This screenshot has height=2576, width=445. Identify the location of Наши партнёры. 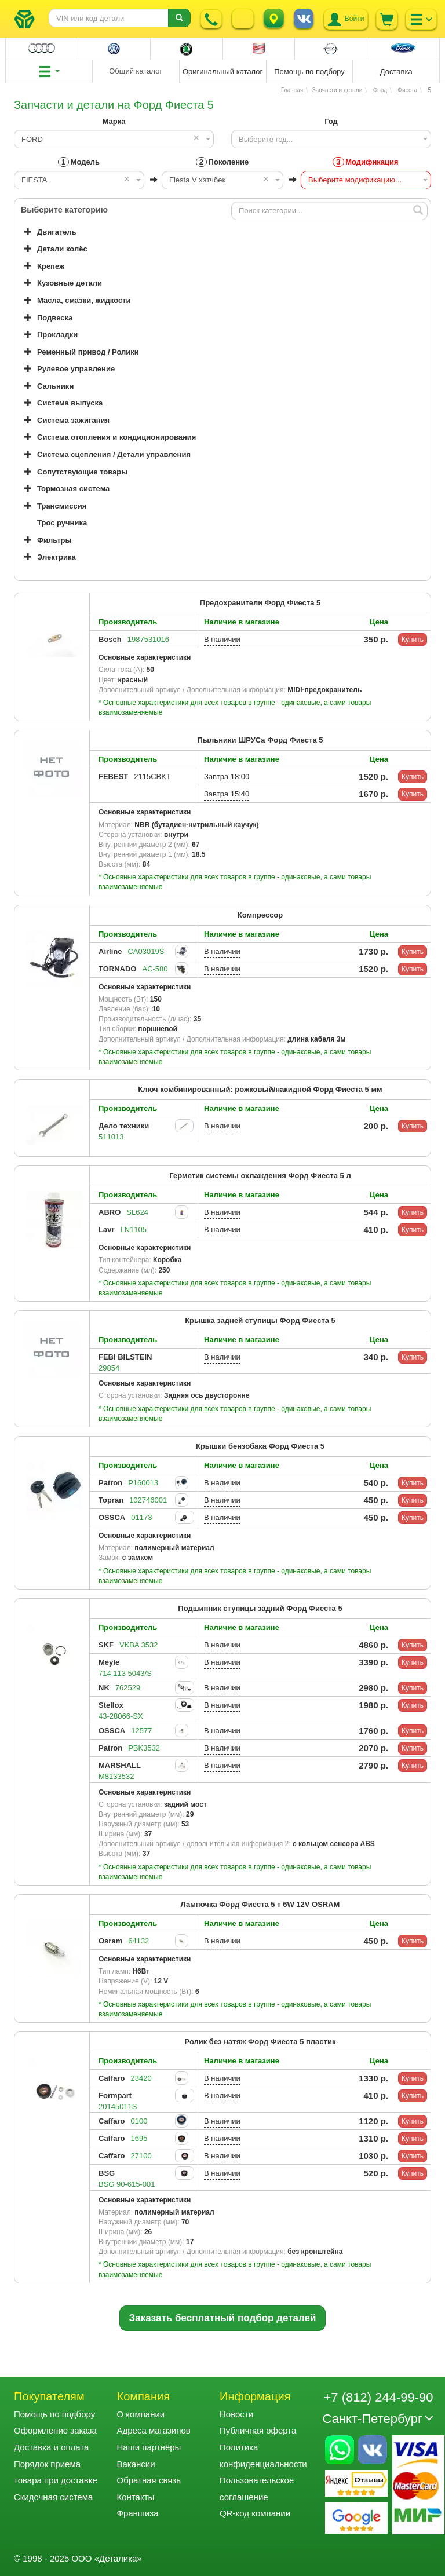
(149, 2447).